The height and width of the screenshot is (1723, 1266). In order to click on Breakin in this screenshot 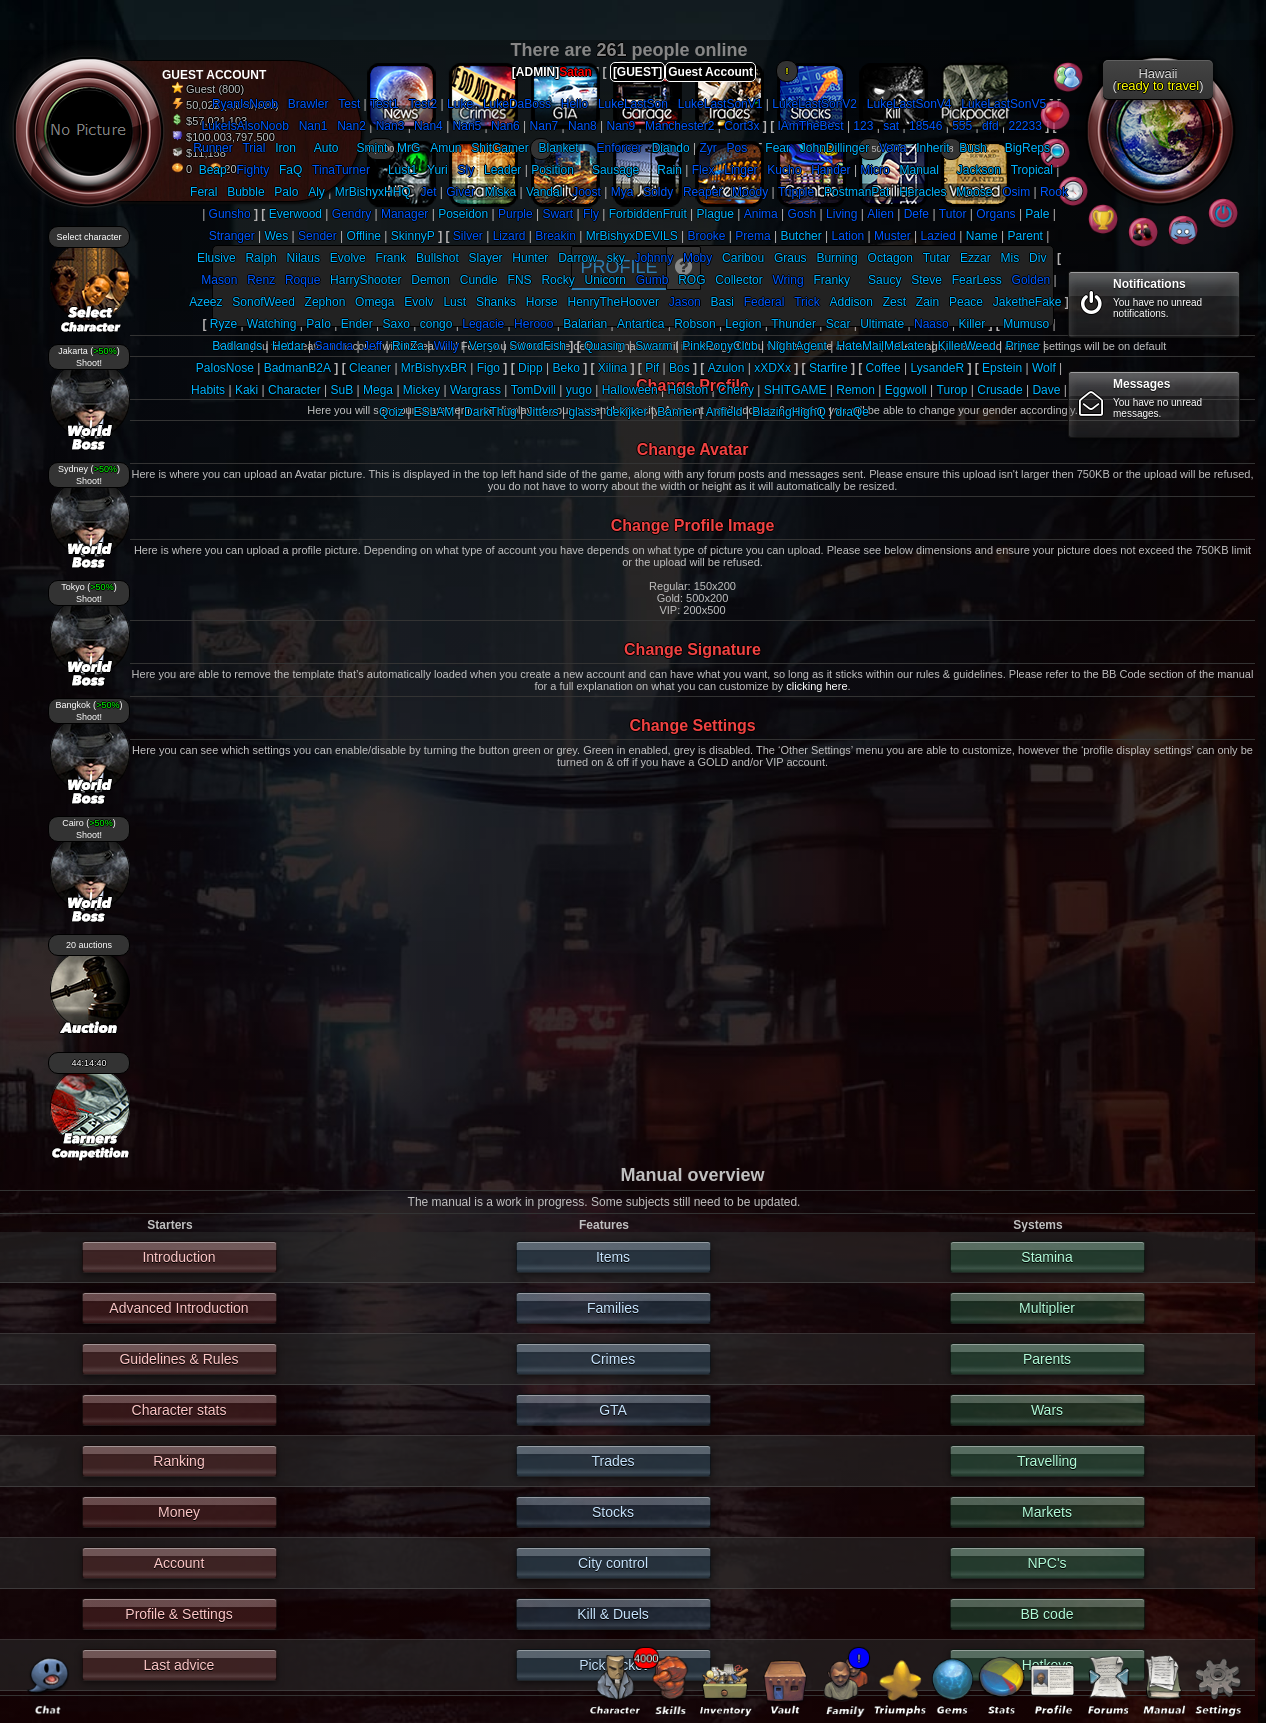, I will do `click(555, 236)`.